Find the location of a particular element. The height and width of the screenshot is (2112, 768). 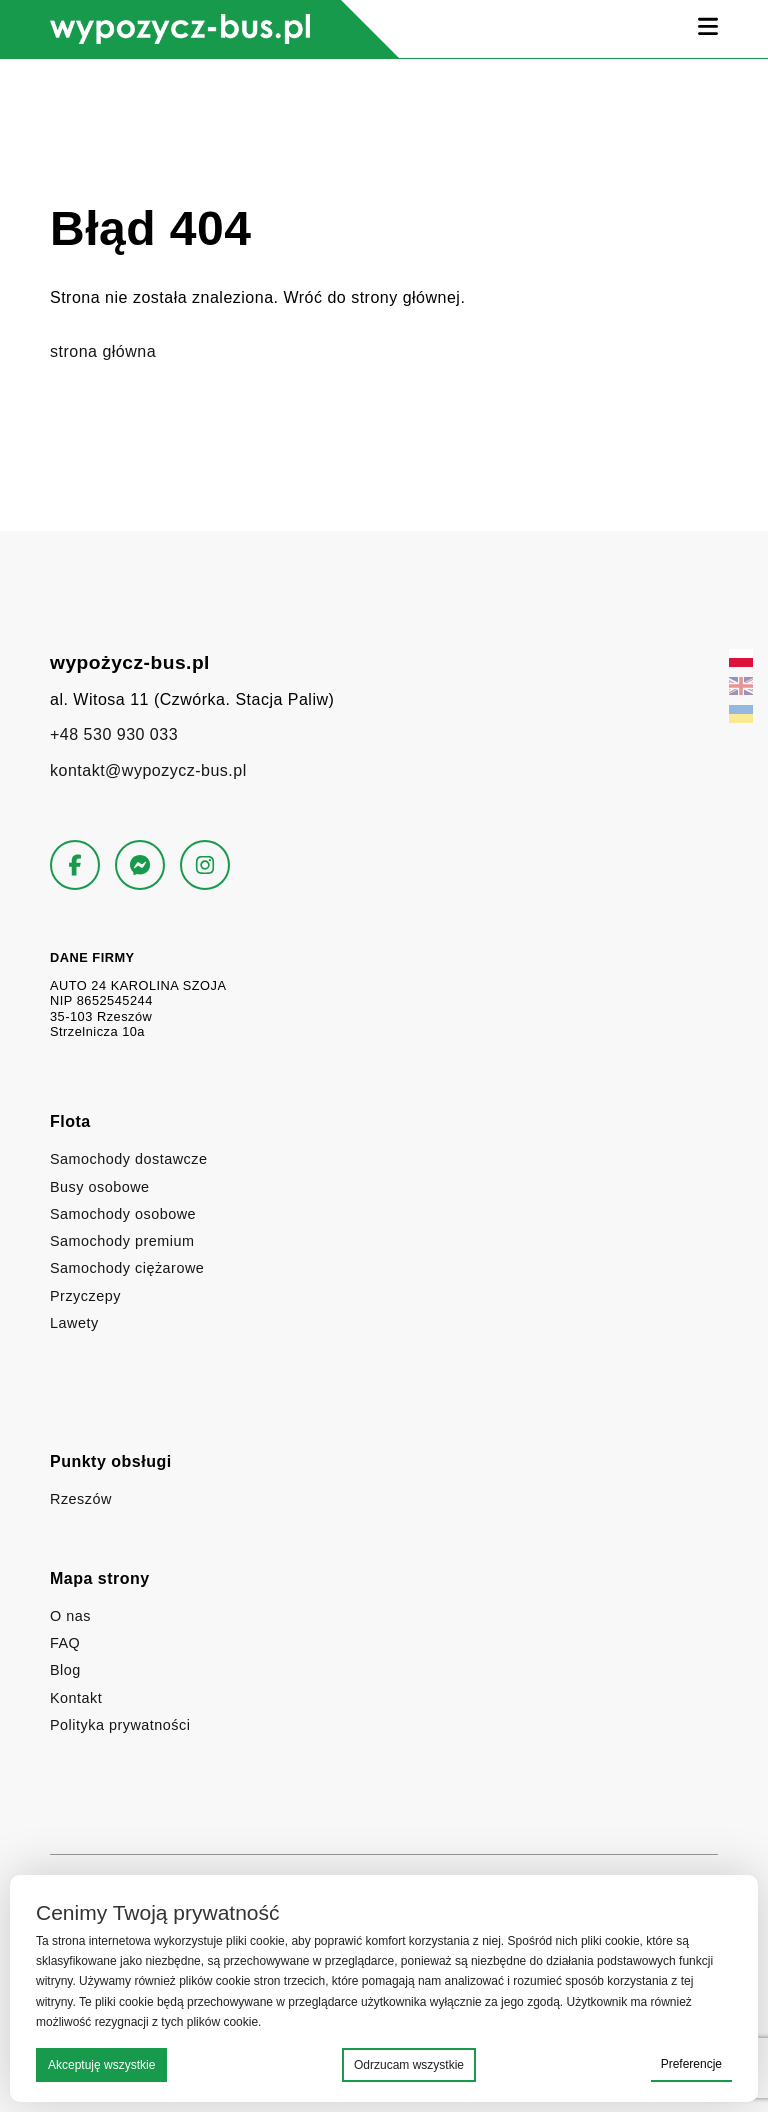

Samochody dostawcze is located at coordinates (128, 1159).